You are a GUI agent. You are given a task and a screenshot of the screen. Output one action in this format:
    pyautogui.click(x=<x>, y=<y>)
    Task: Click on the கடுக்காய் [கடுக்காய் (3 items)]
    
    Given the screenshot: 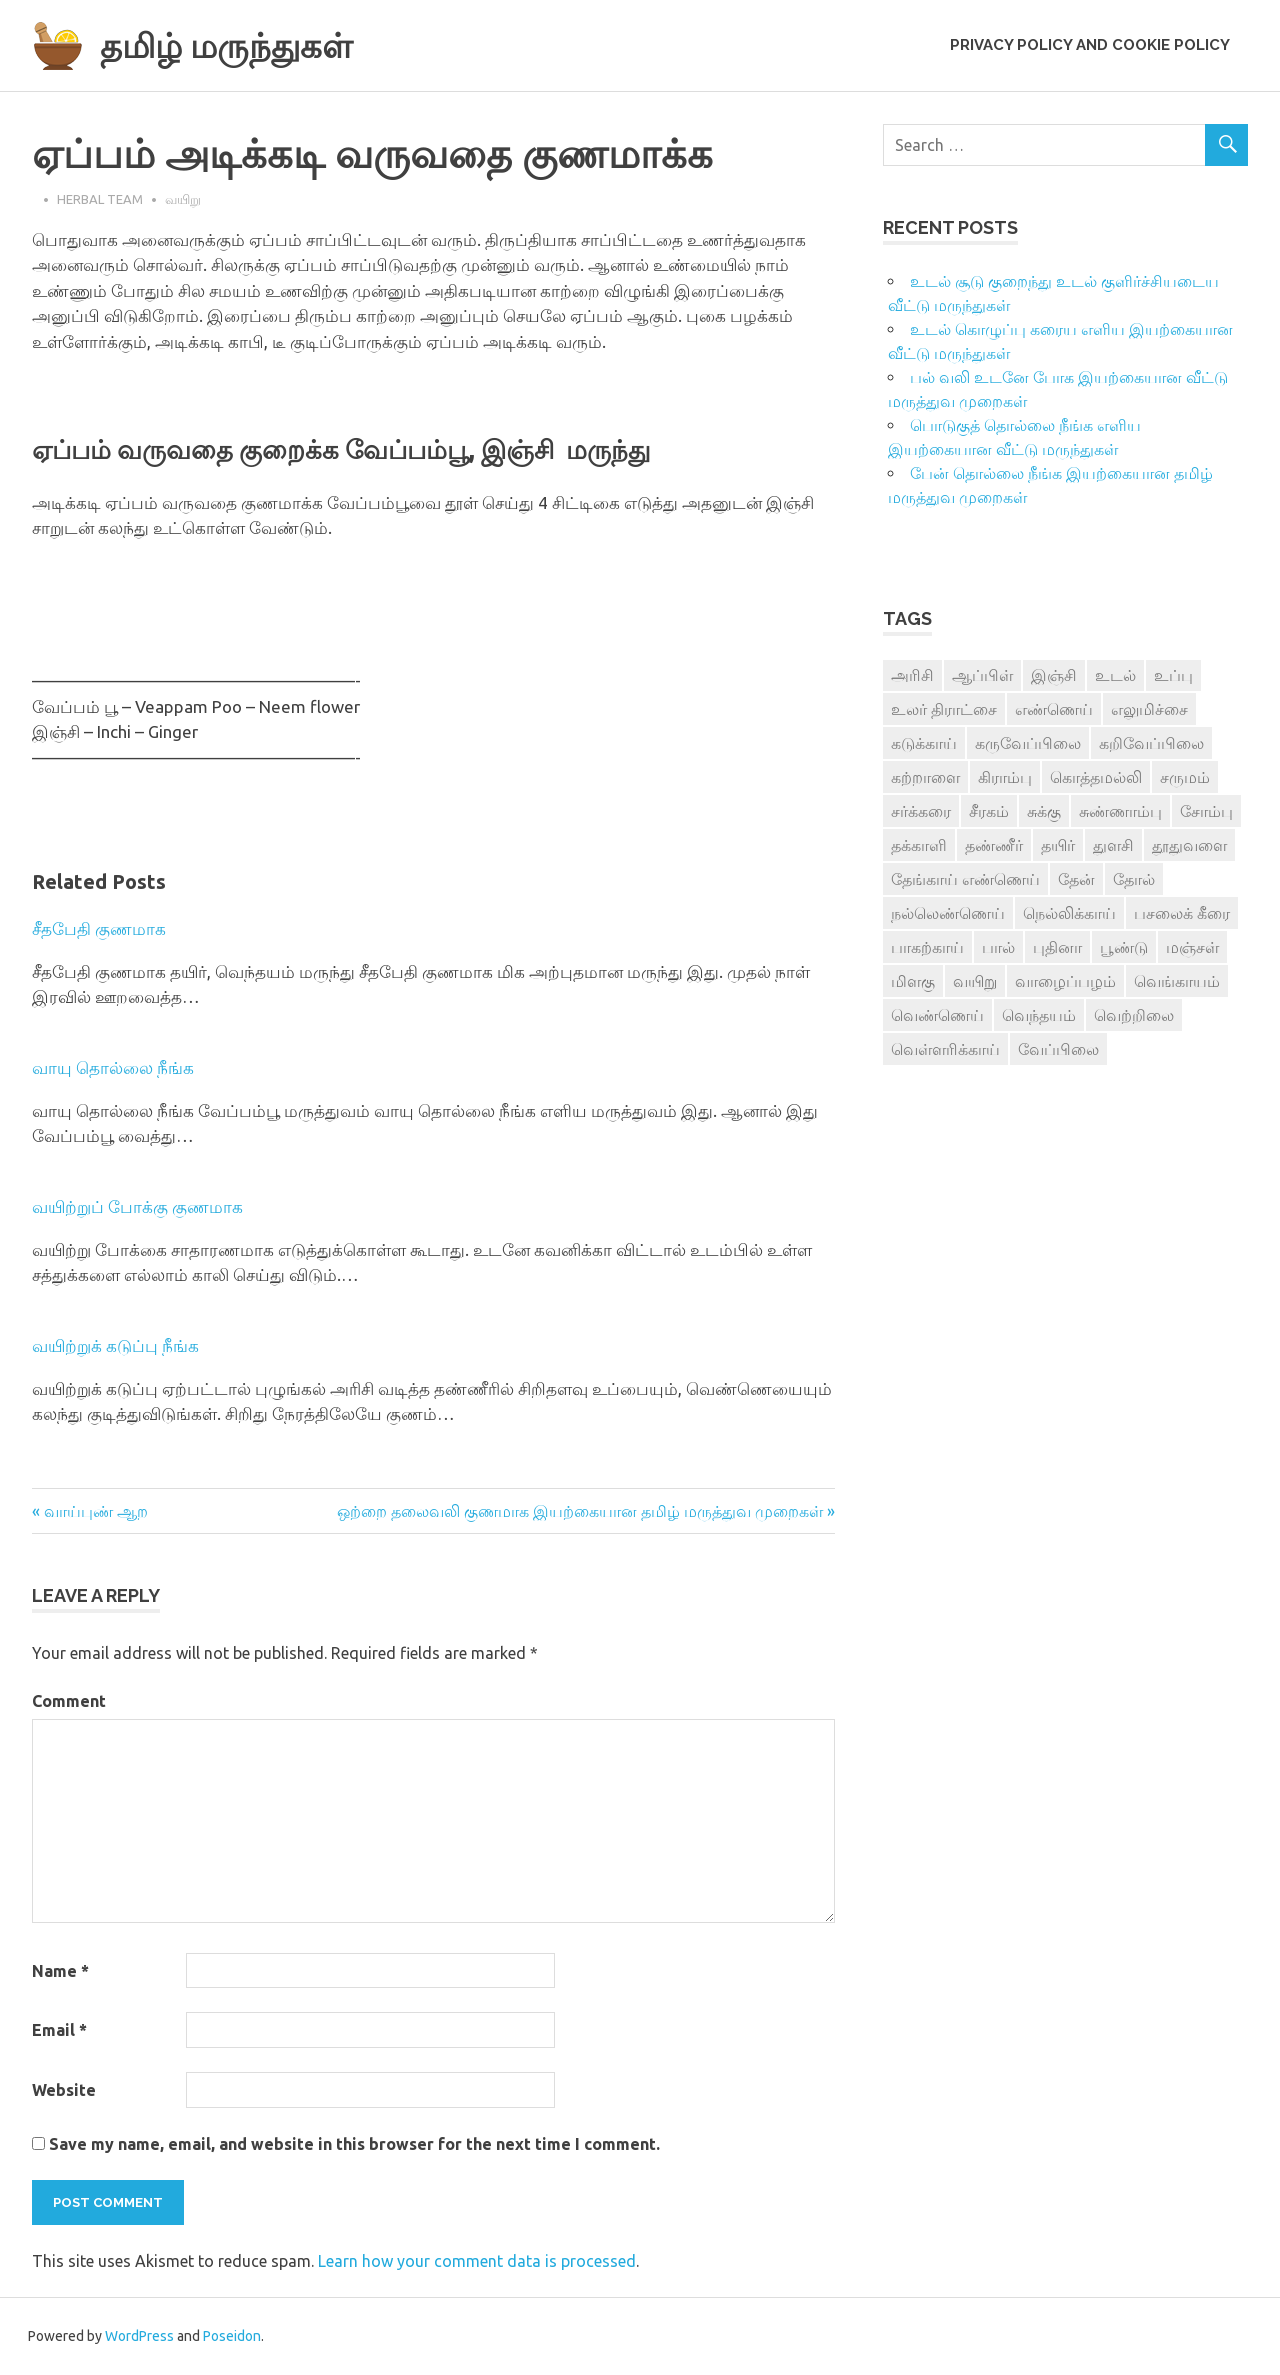 What is the action you would take?
    pyautogui.click(x=924, y=743)
    